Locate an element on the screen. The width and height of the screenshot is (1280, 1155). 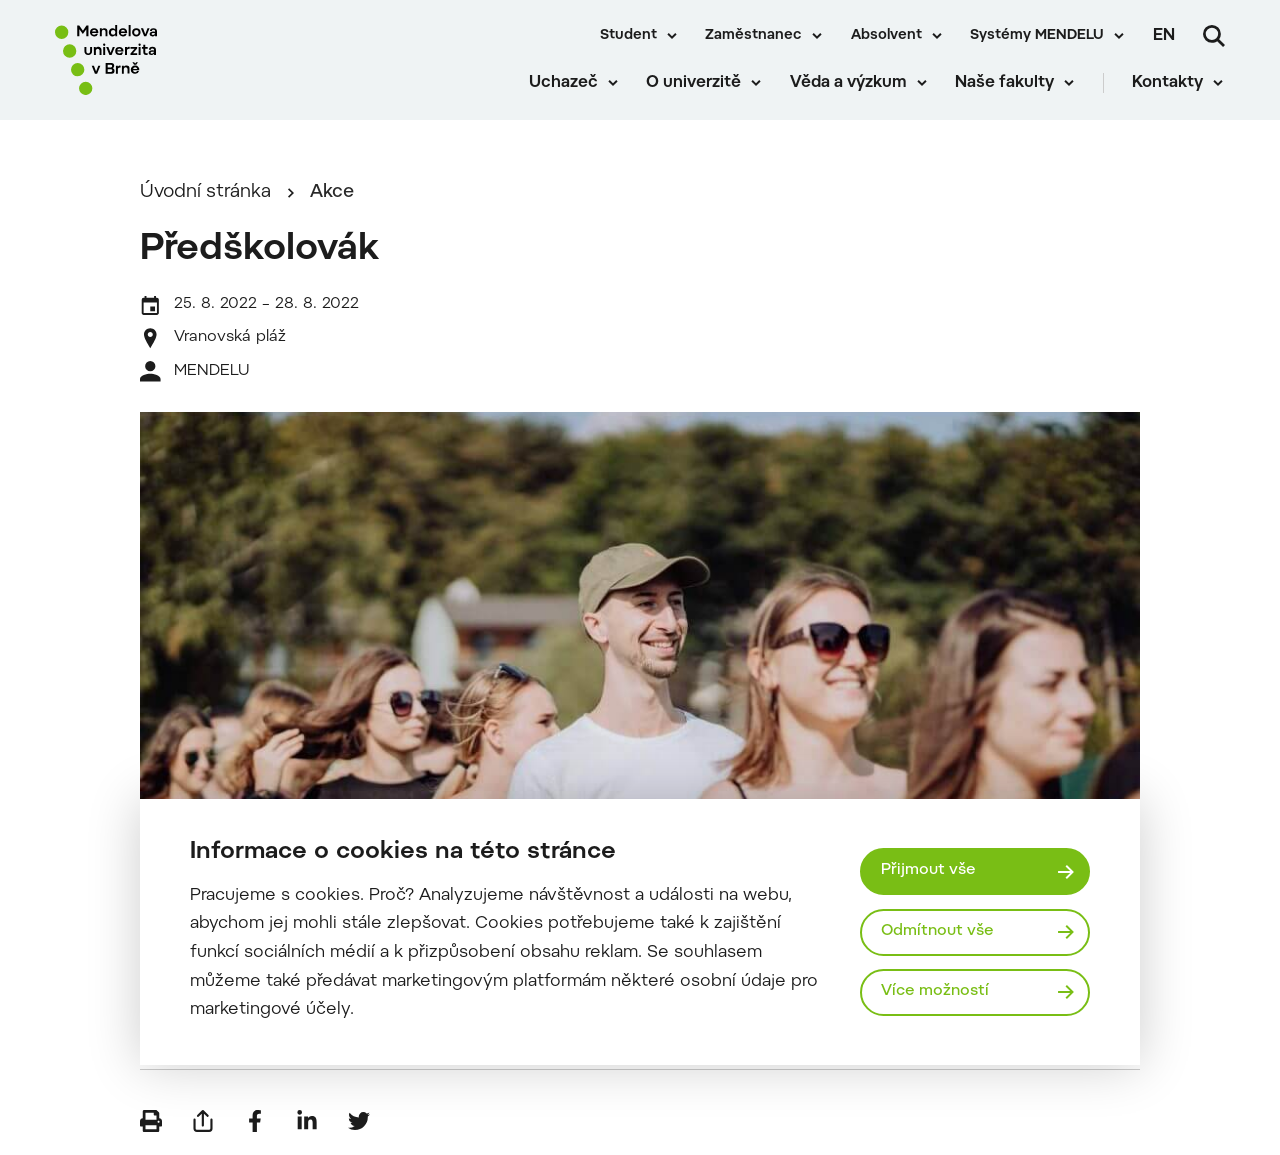
Kontakty is located at coordinates (1169, 90).